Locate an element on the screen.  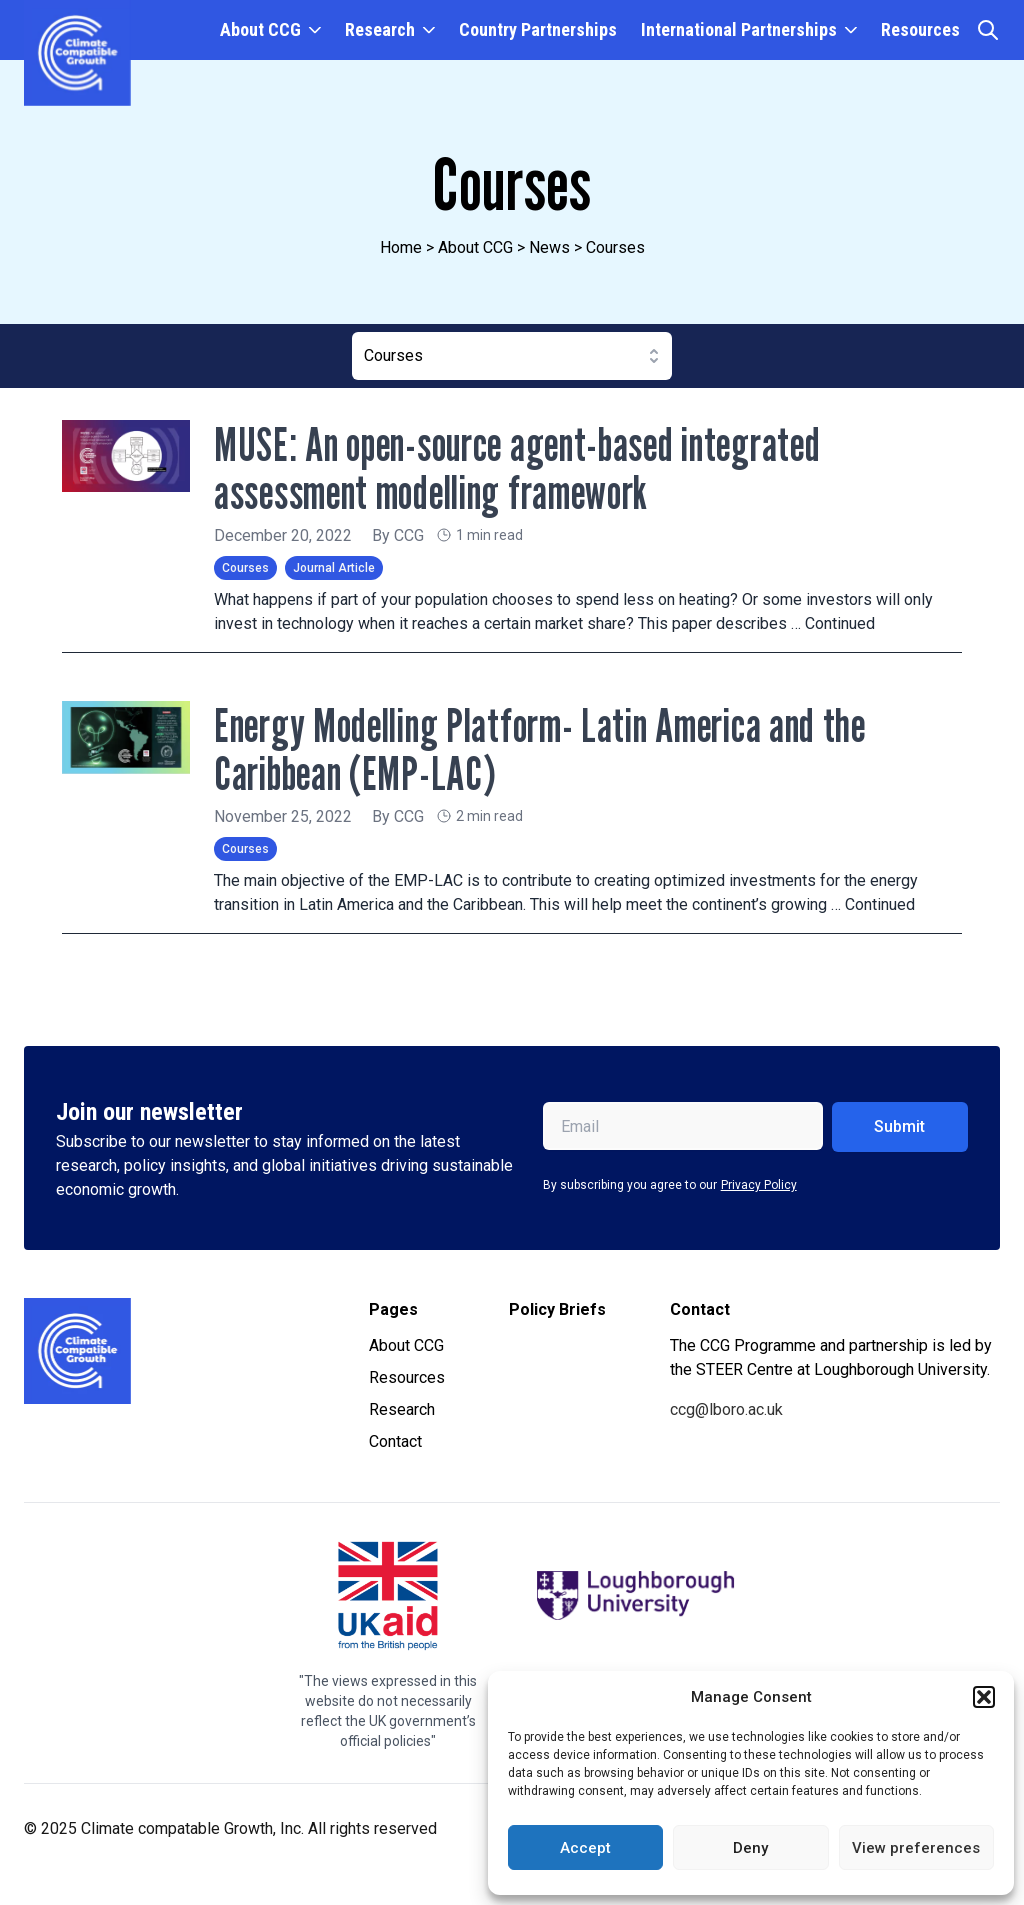
Energy Modelling Platform- Latin America and the Caribbean (EMP-LAC) is located at coordinates (550, 748).